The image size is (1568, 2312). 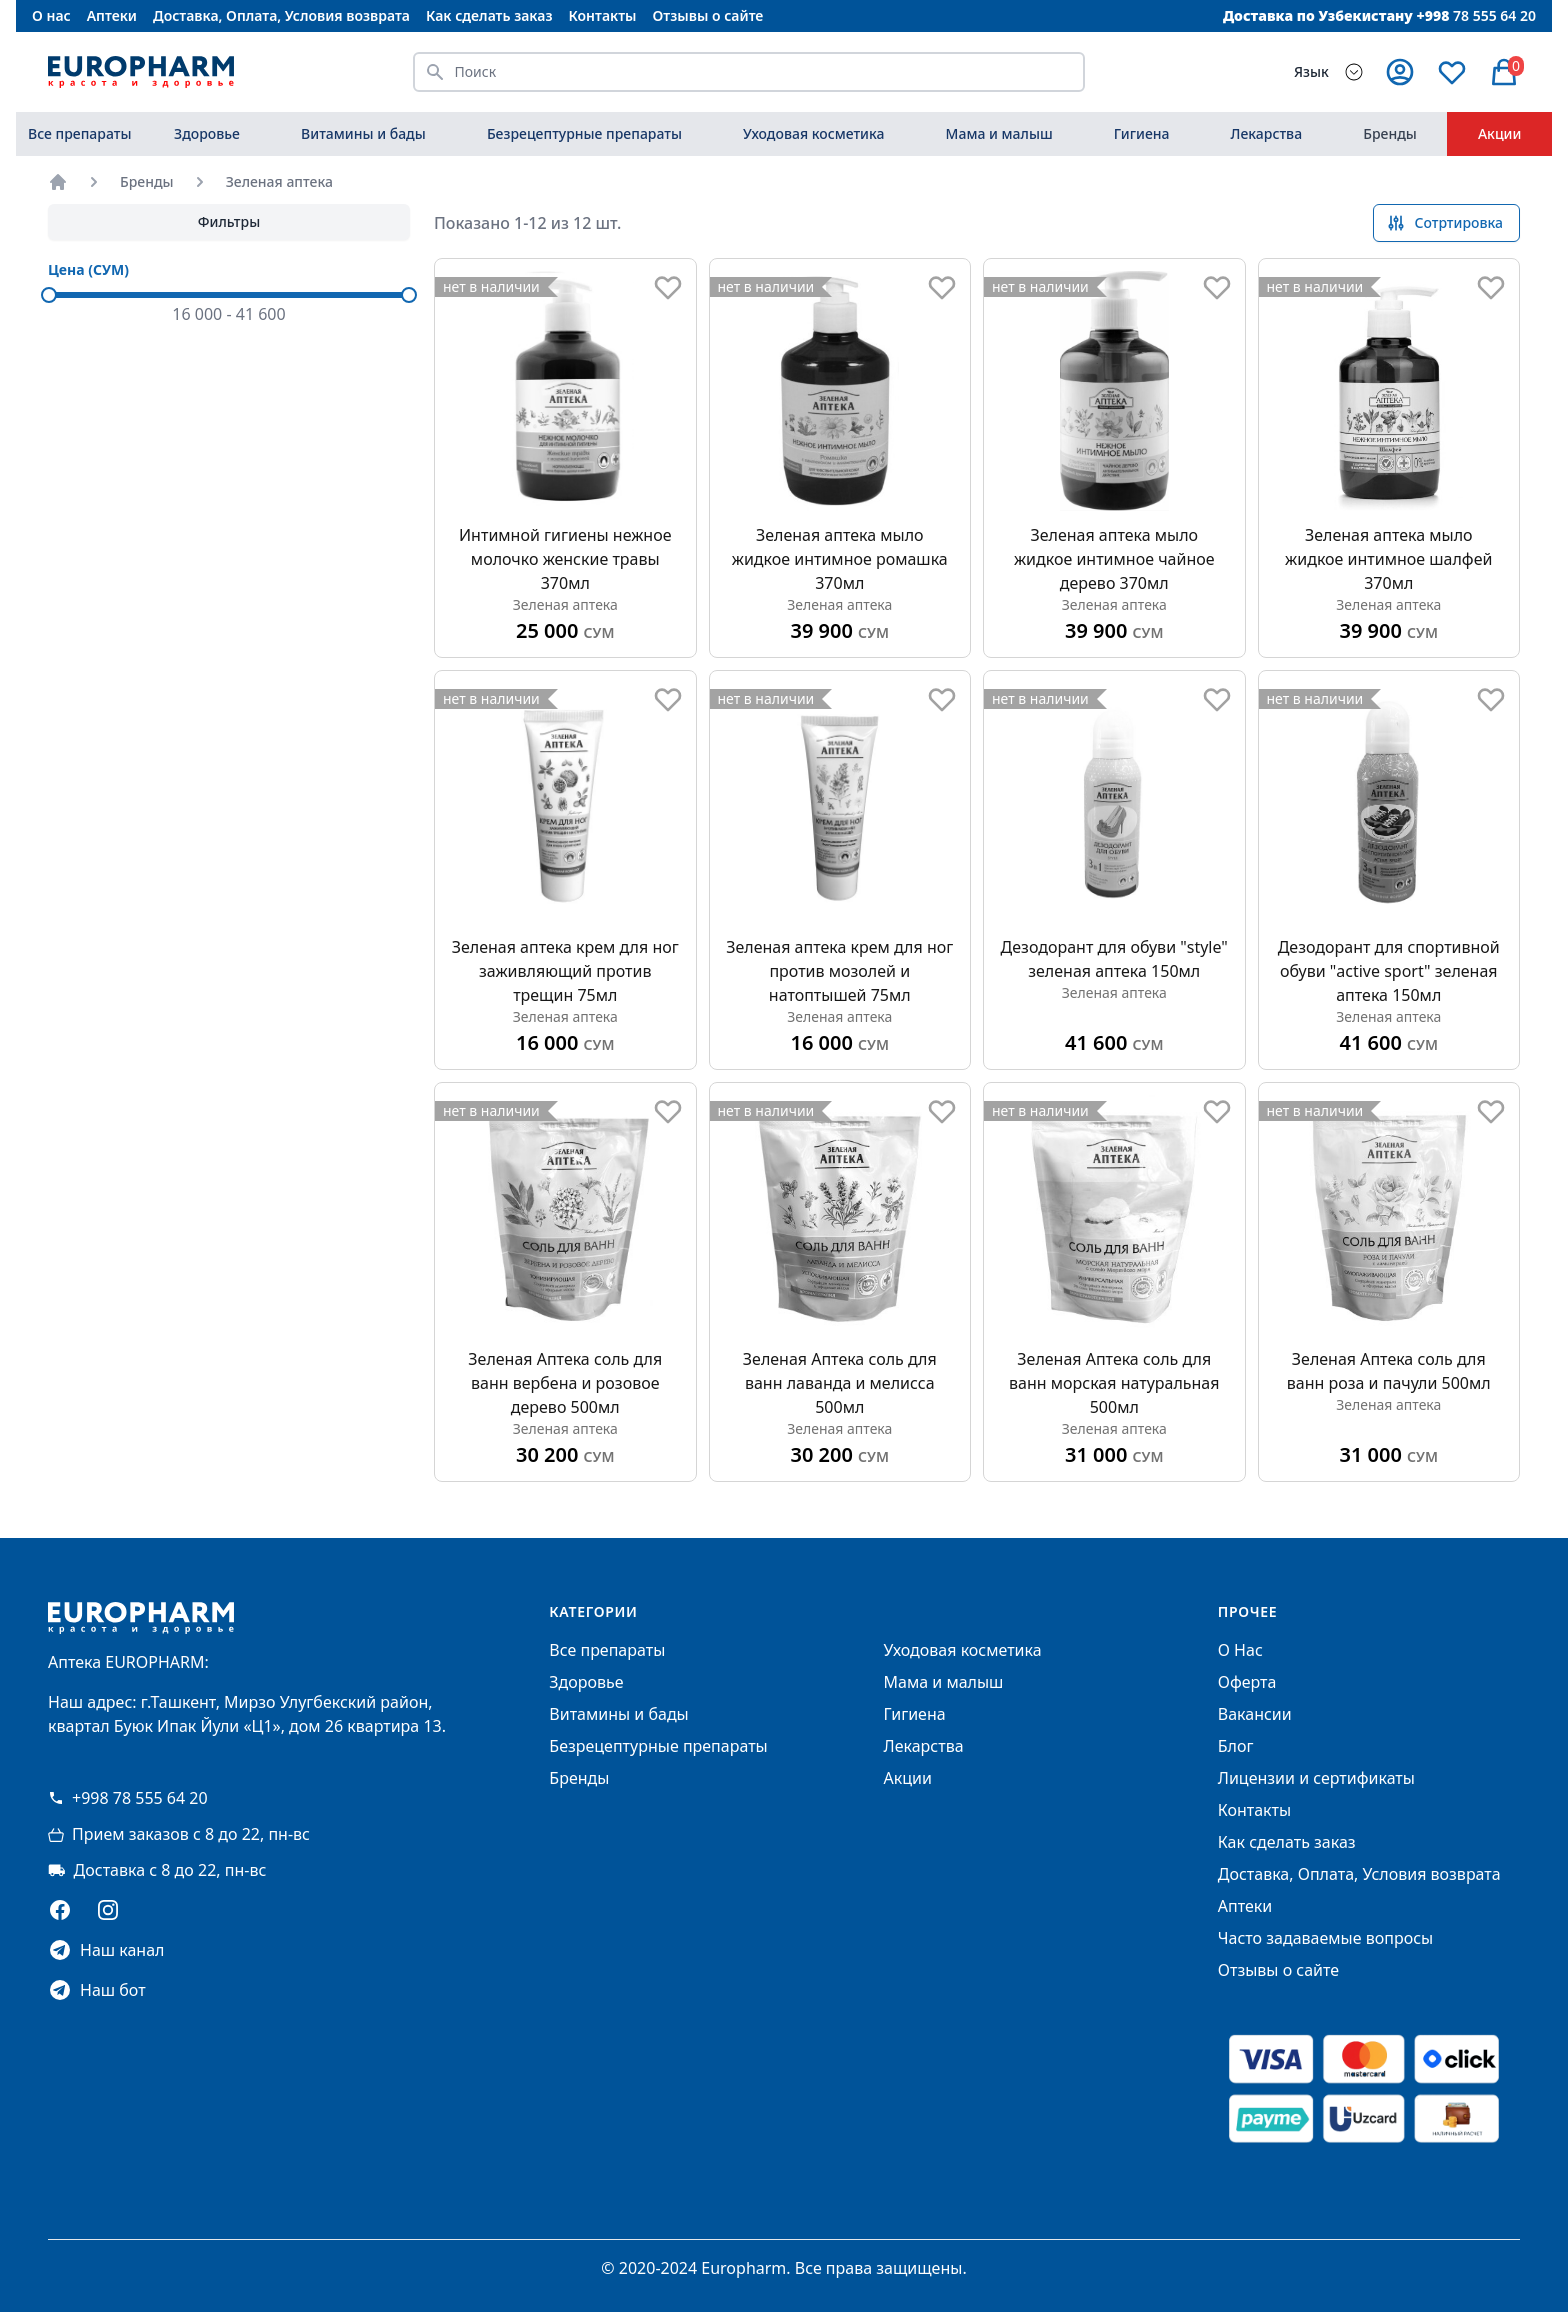 I want to click on Лицензии и сертификаты, so click(x=1316, y=1778).